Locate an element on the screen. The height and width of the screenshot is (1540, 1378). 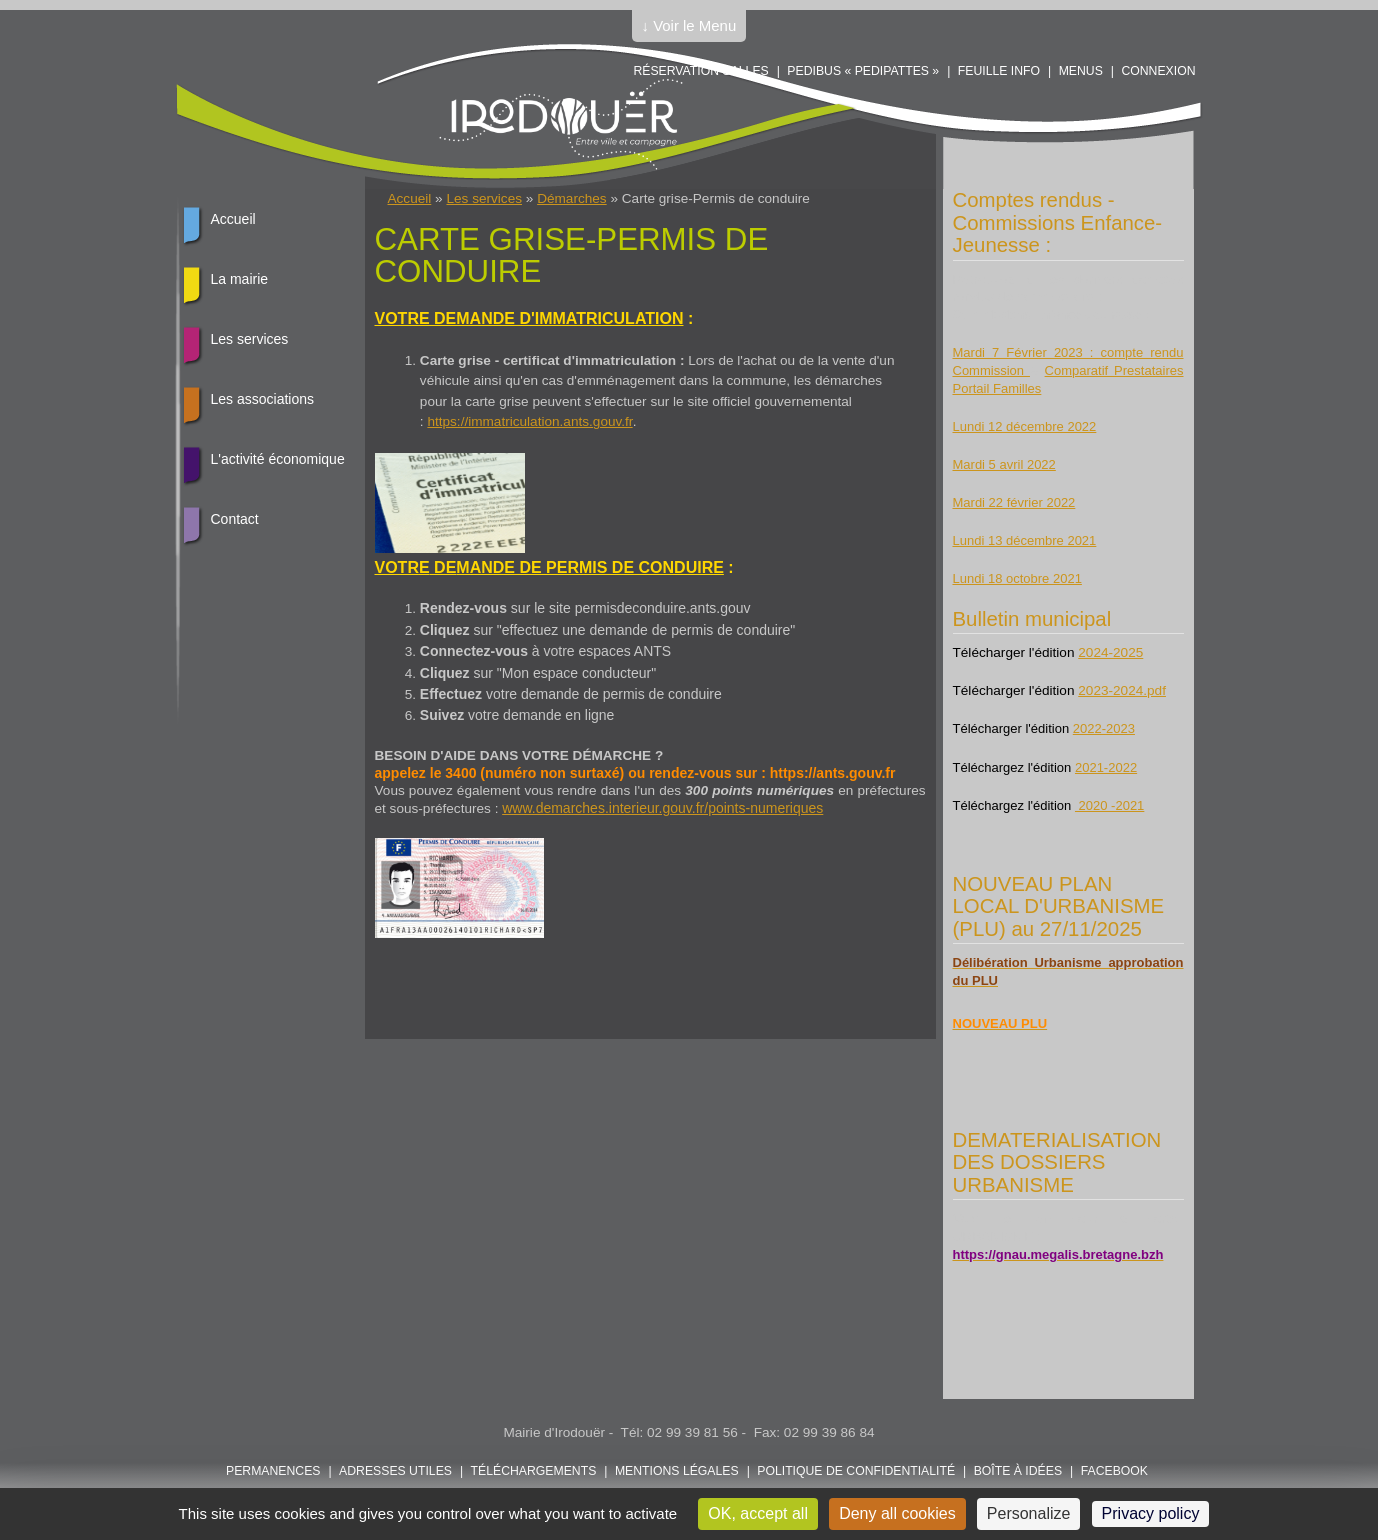
2023-2024.pdf is located at coordinates (1122, 690).